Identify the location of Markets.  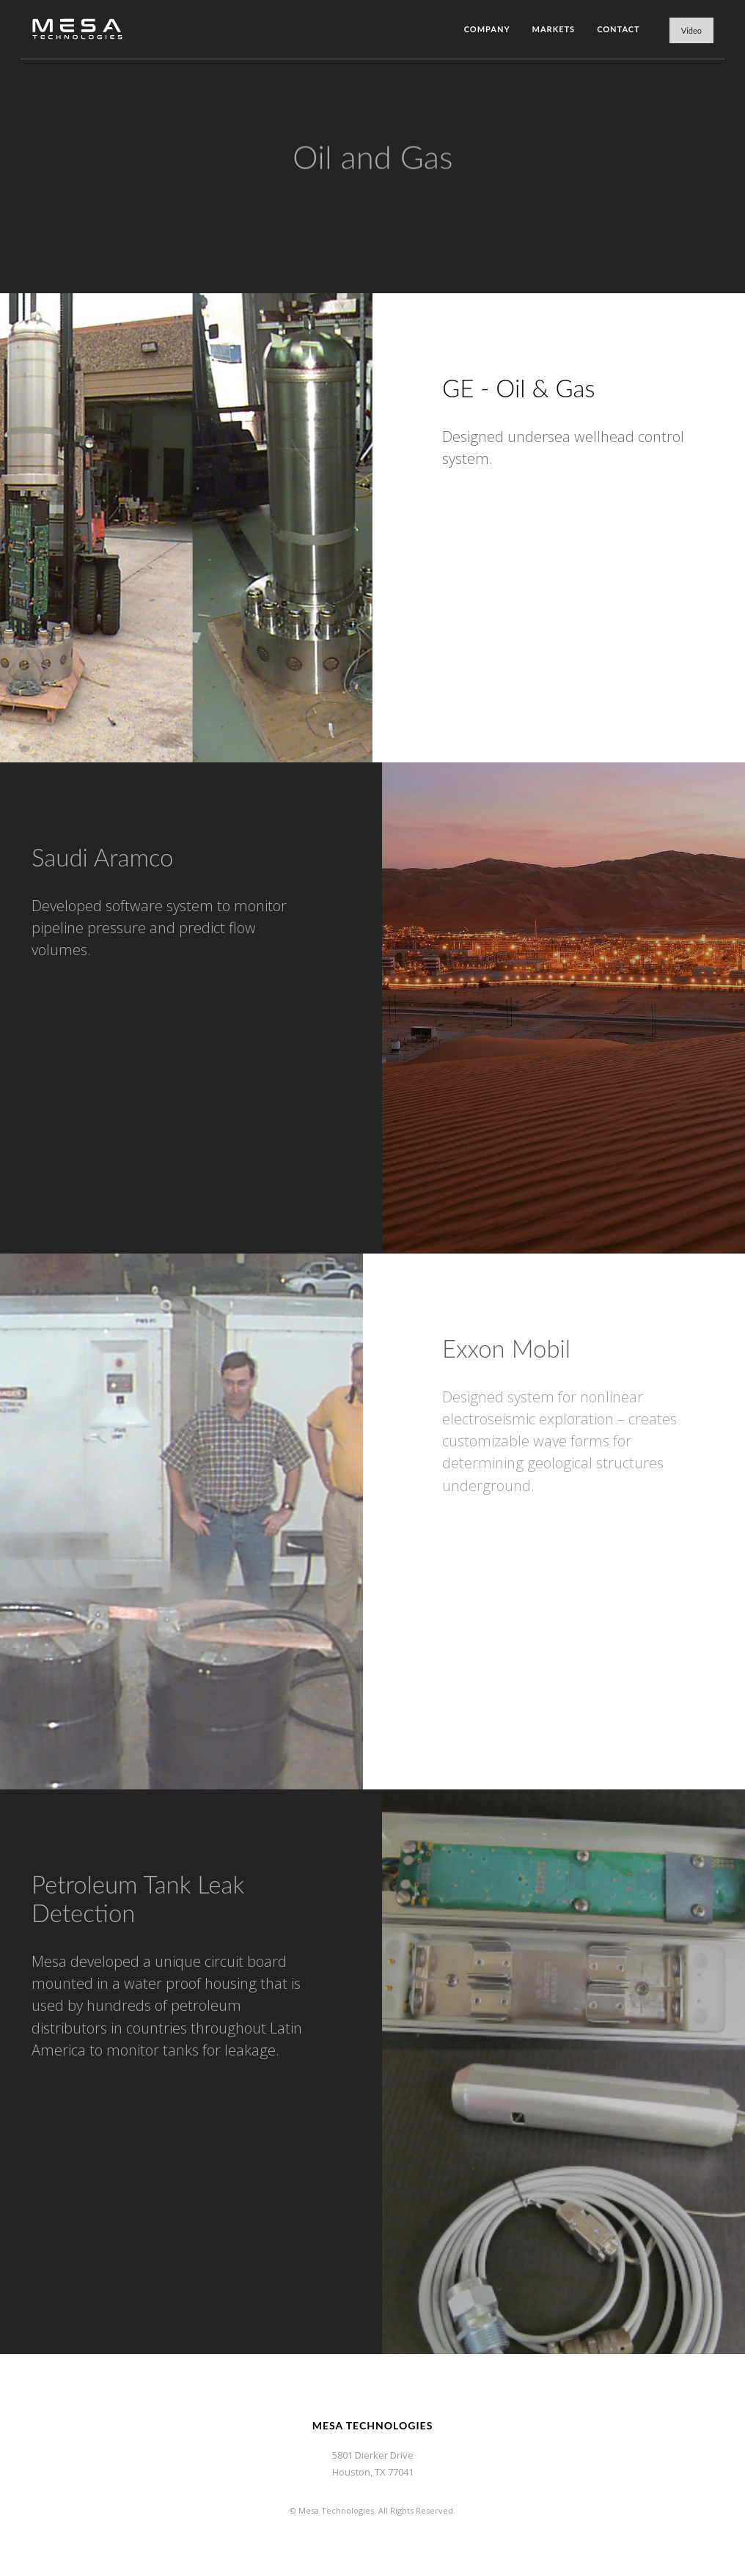
(554, 29).